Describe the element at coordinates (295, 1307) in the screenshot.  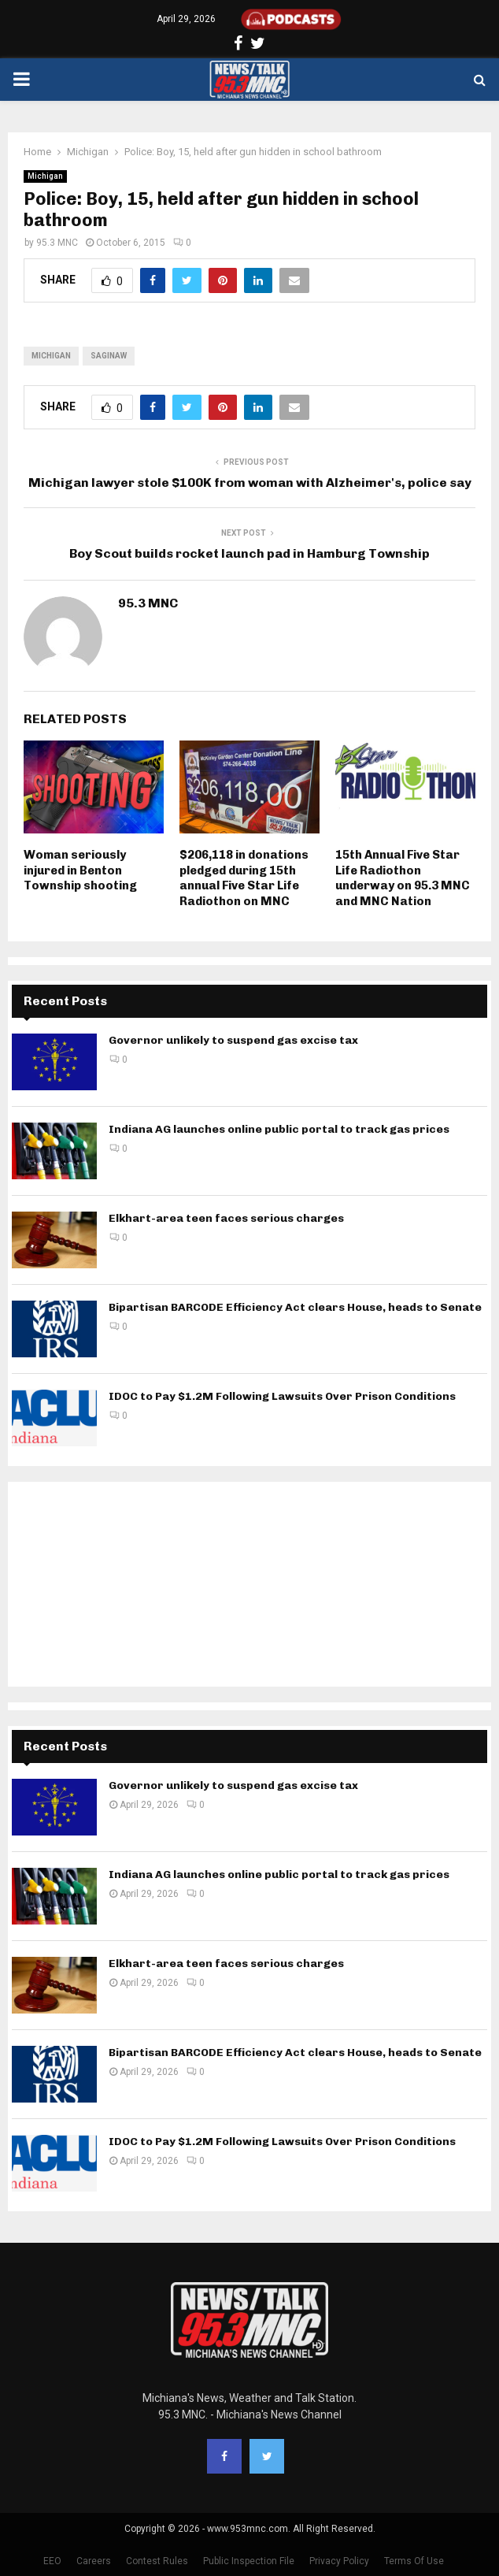
I see `Bipartisan BARCODE Efficiency Act clears House, heads to Senate` at that location.